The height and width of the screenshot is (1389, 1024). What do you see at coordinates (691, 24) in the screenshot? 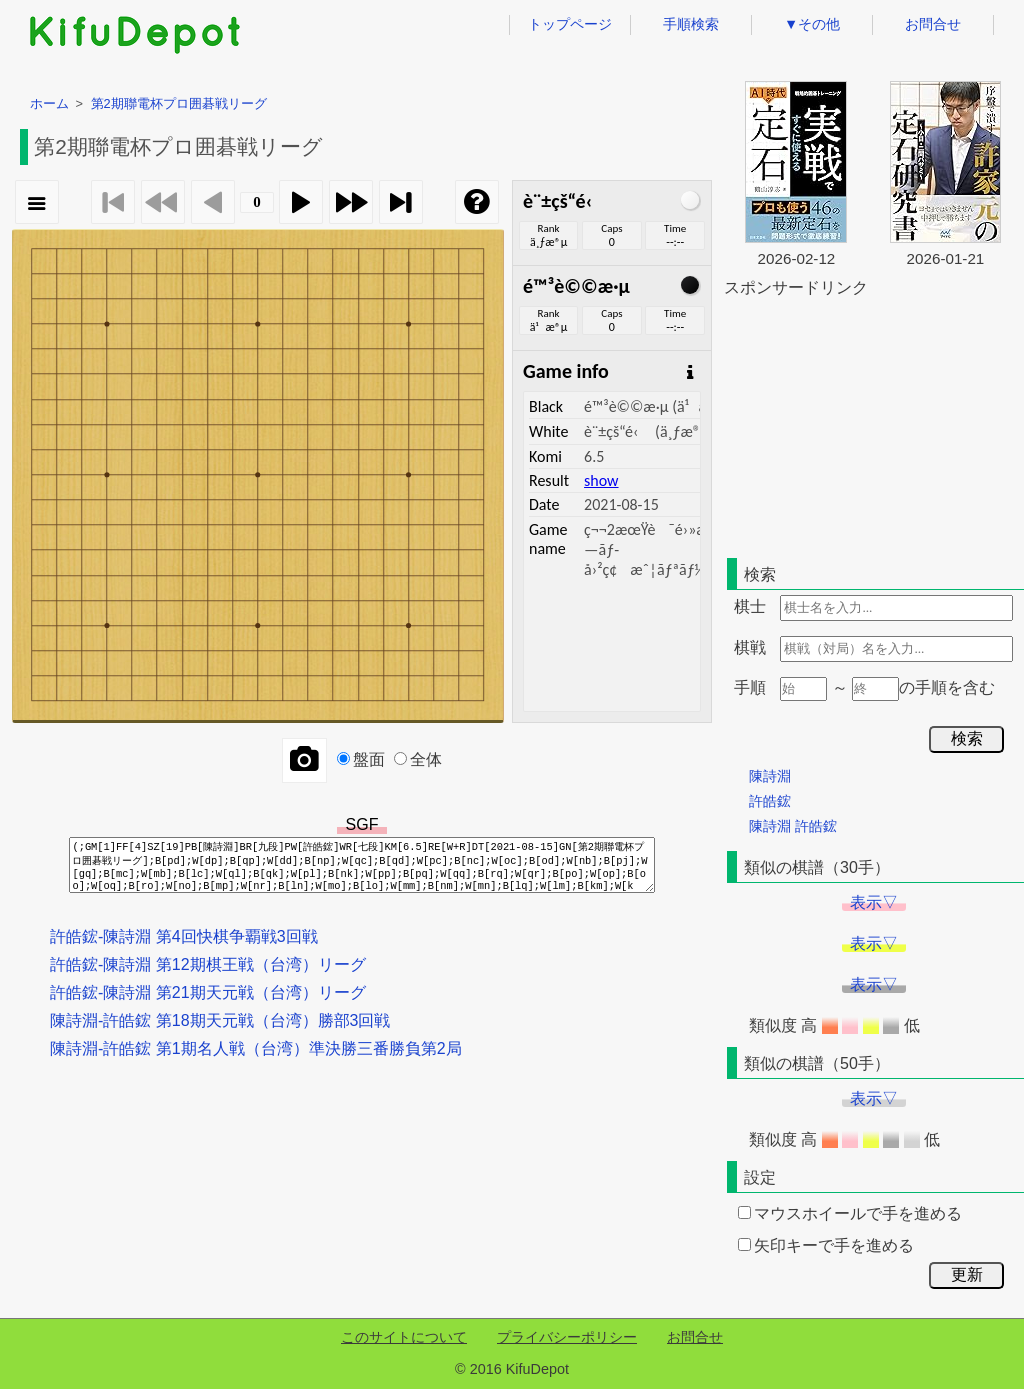
I see `手順検索` at bounding box center [691, 24].